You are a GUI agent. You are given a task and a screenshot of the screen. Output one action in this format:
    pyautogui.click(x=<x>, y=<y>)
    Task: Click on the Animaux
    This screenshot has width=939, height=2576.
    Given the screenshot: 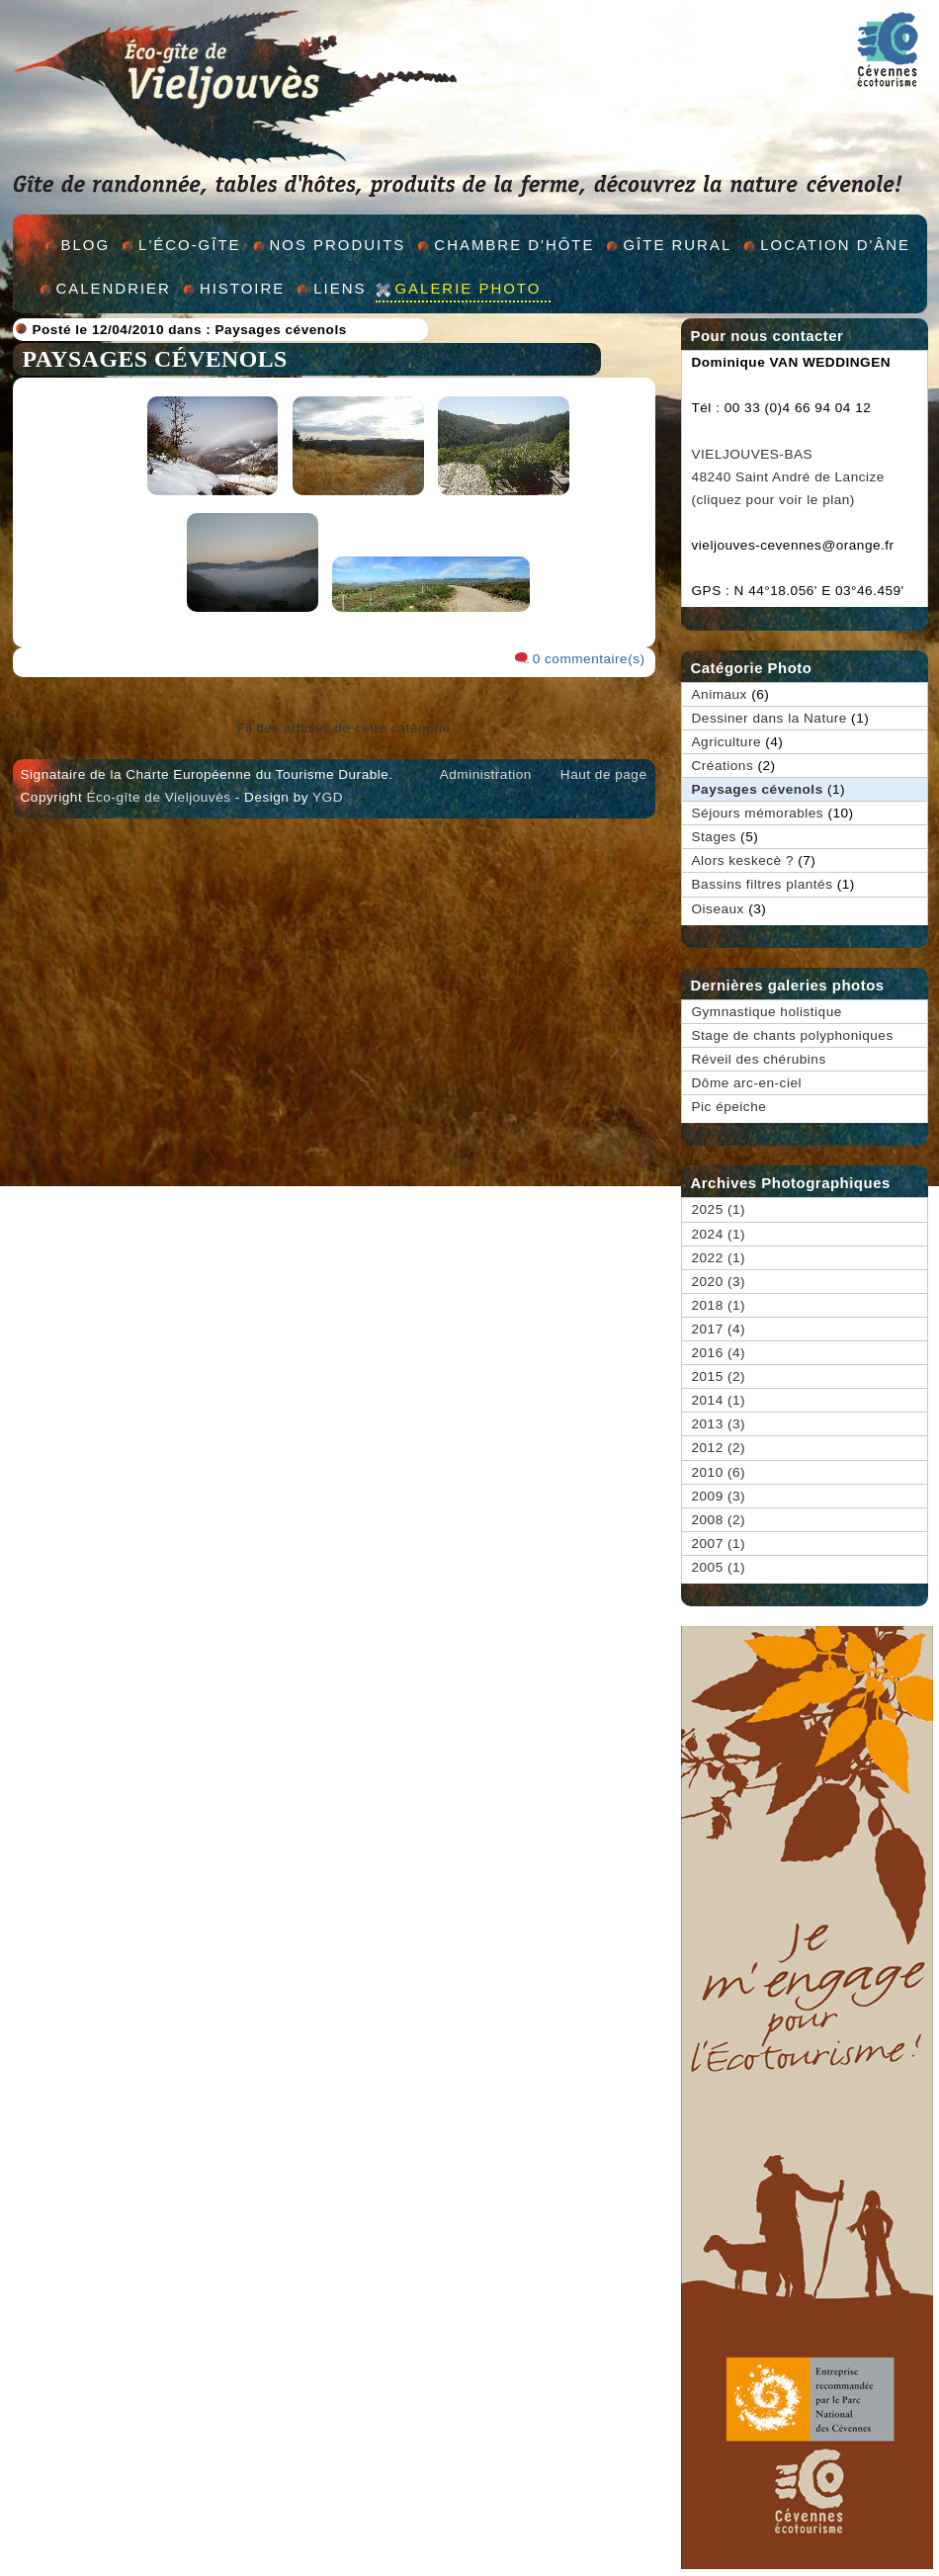 What is the action you would take?
    pyautogui.click(x=719, y=694)
    